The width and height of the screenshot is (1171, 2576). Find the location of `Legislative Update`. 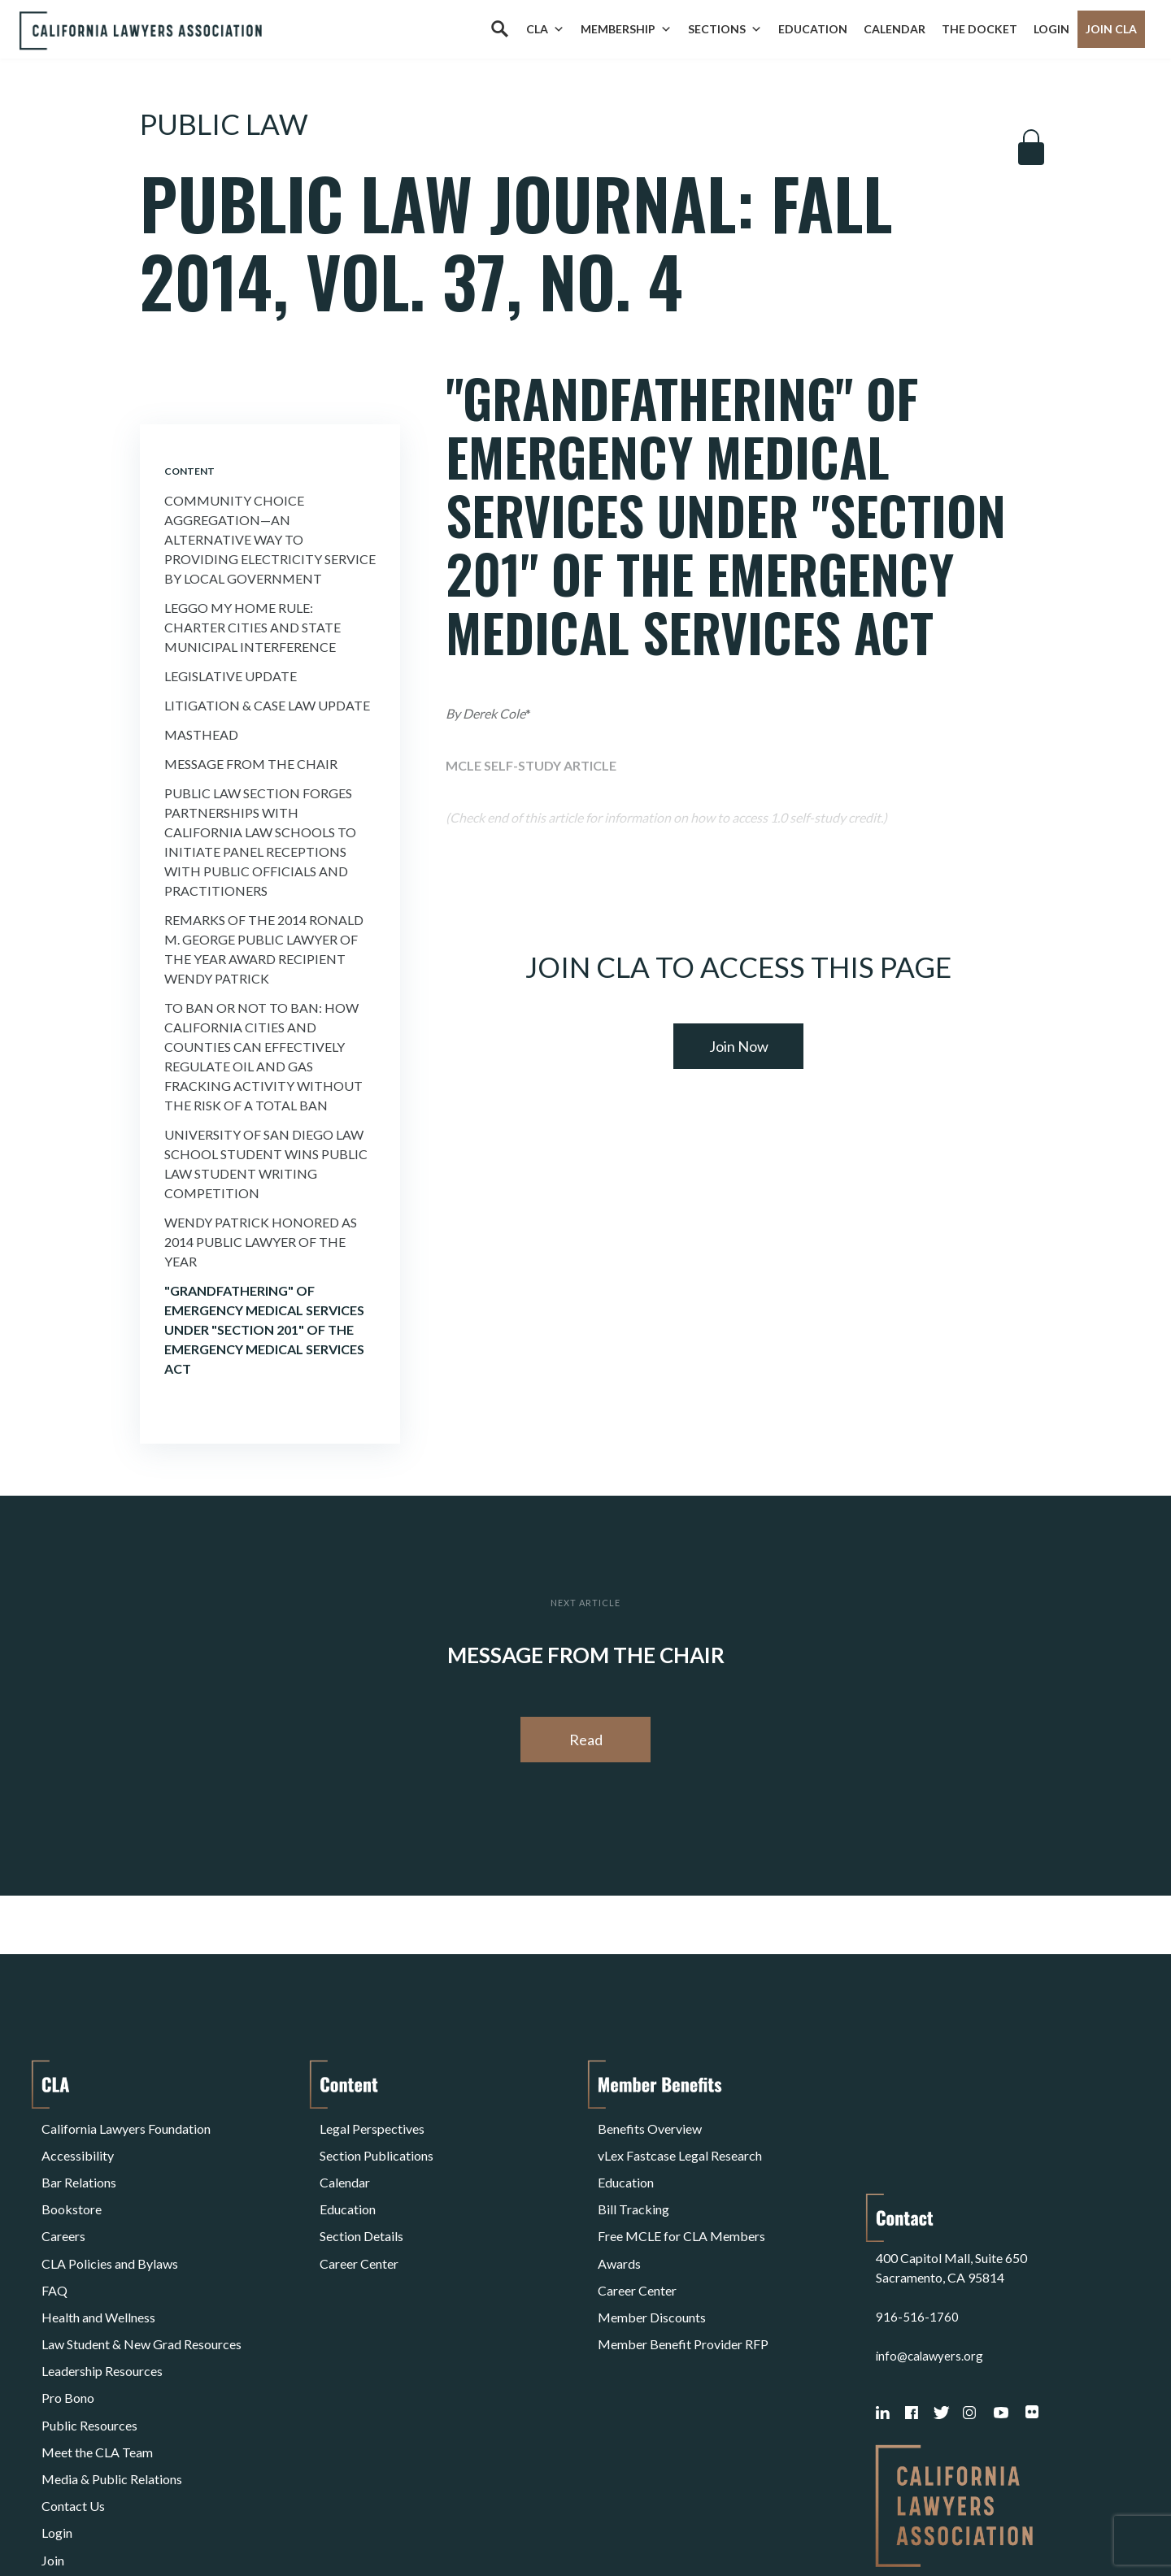

Legislative Update is located at coordinates (230, 676).